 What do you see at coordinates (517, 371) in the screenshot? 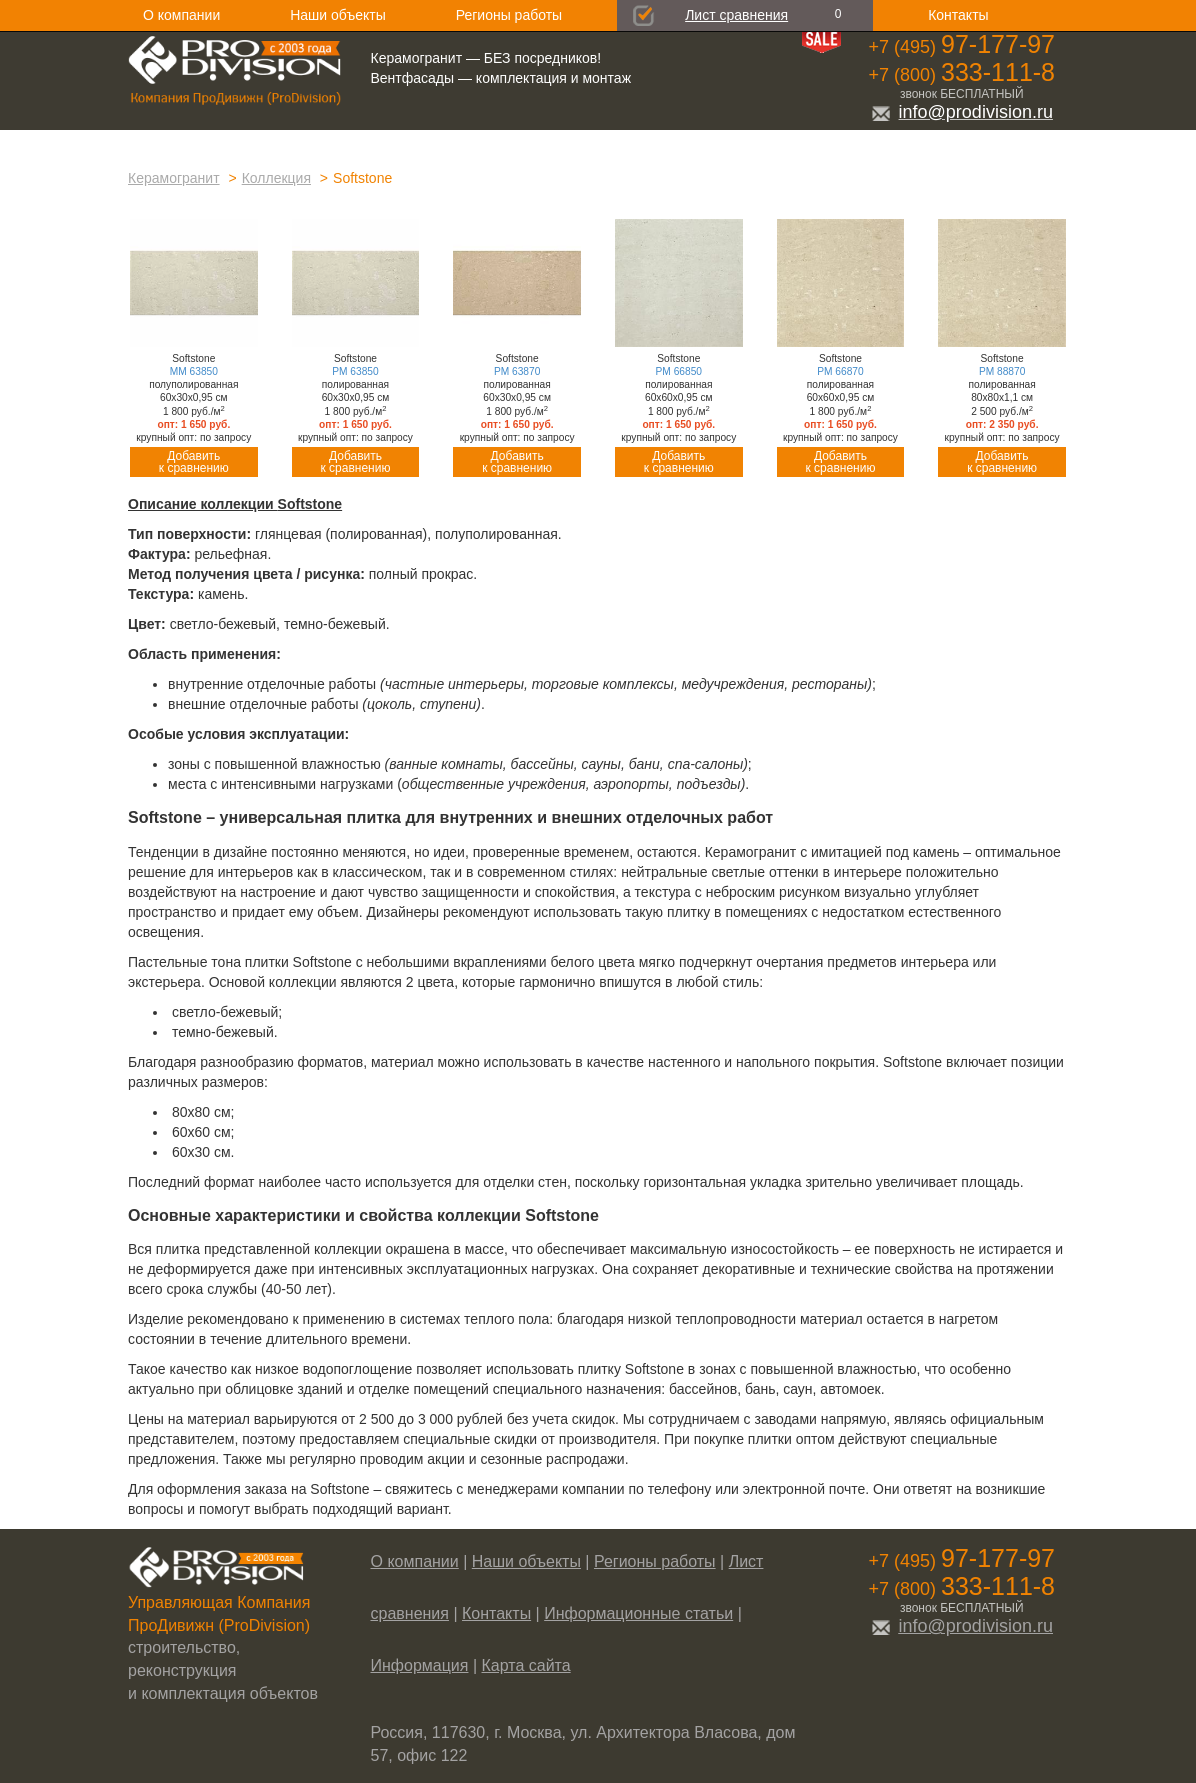
I see `PM 63870` at bounding box center [517, 371].